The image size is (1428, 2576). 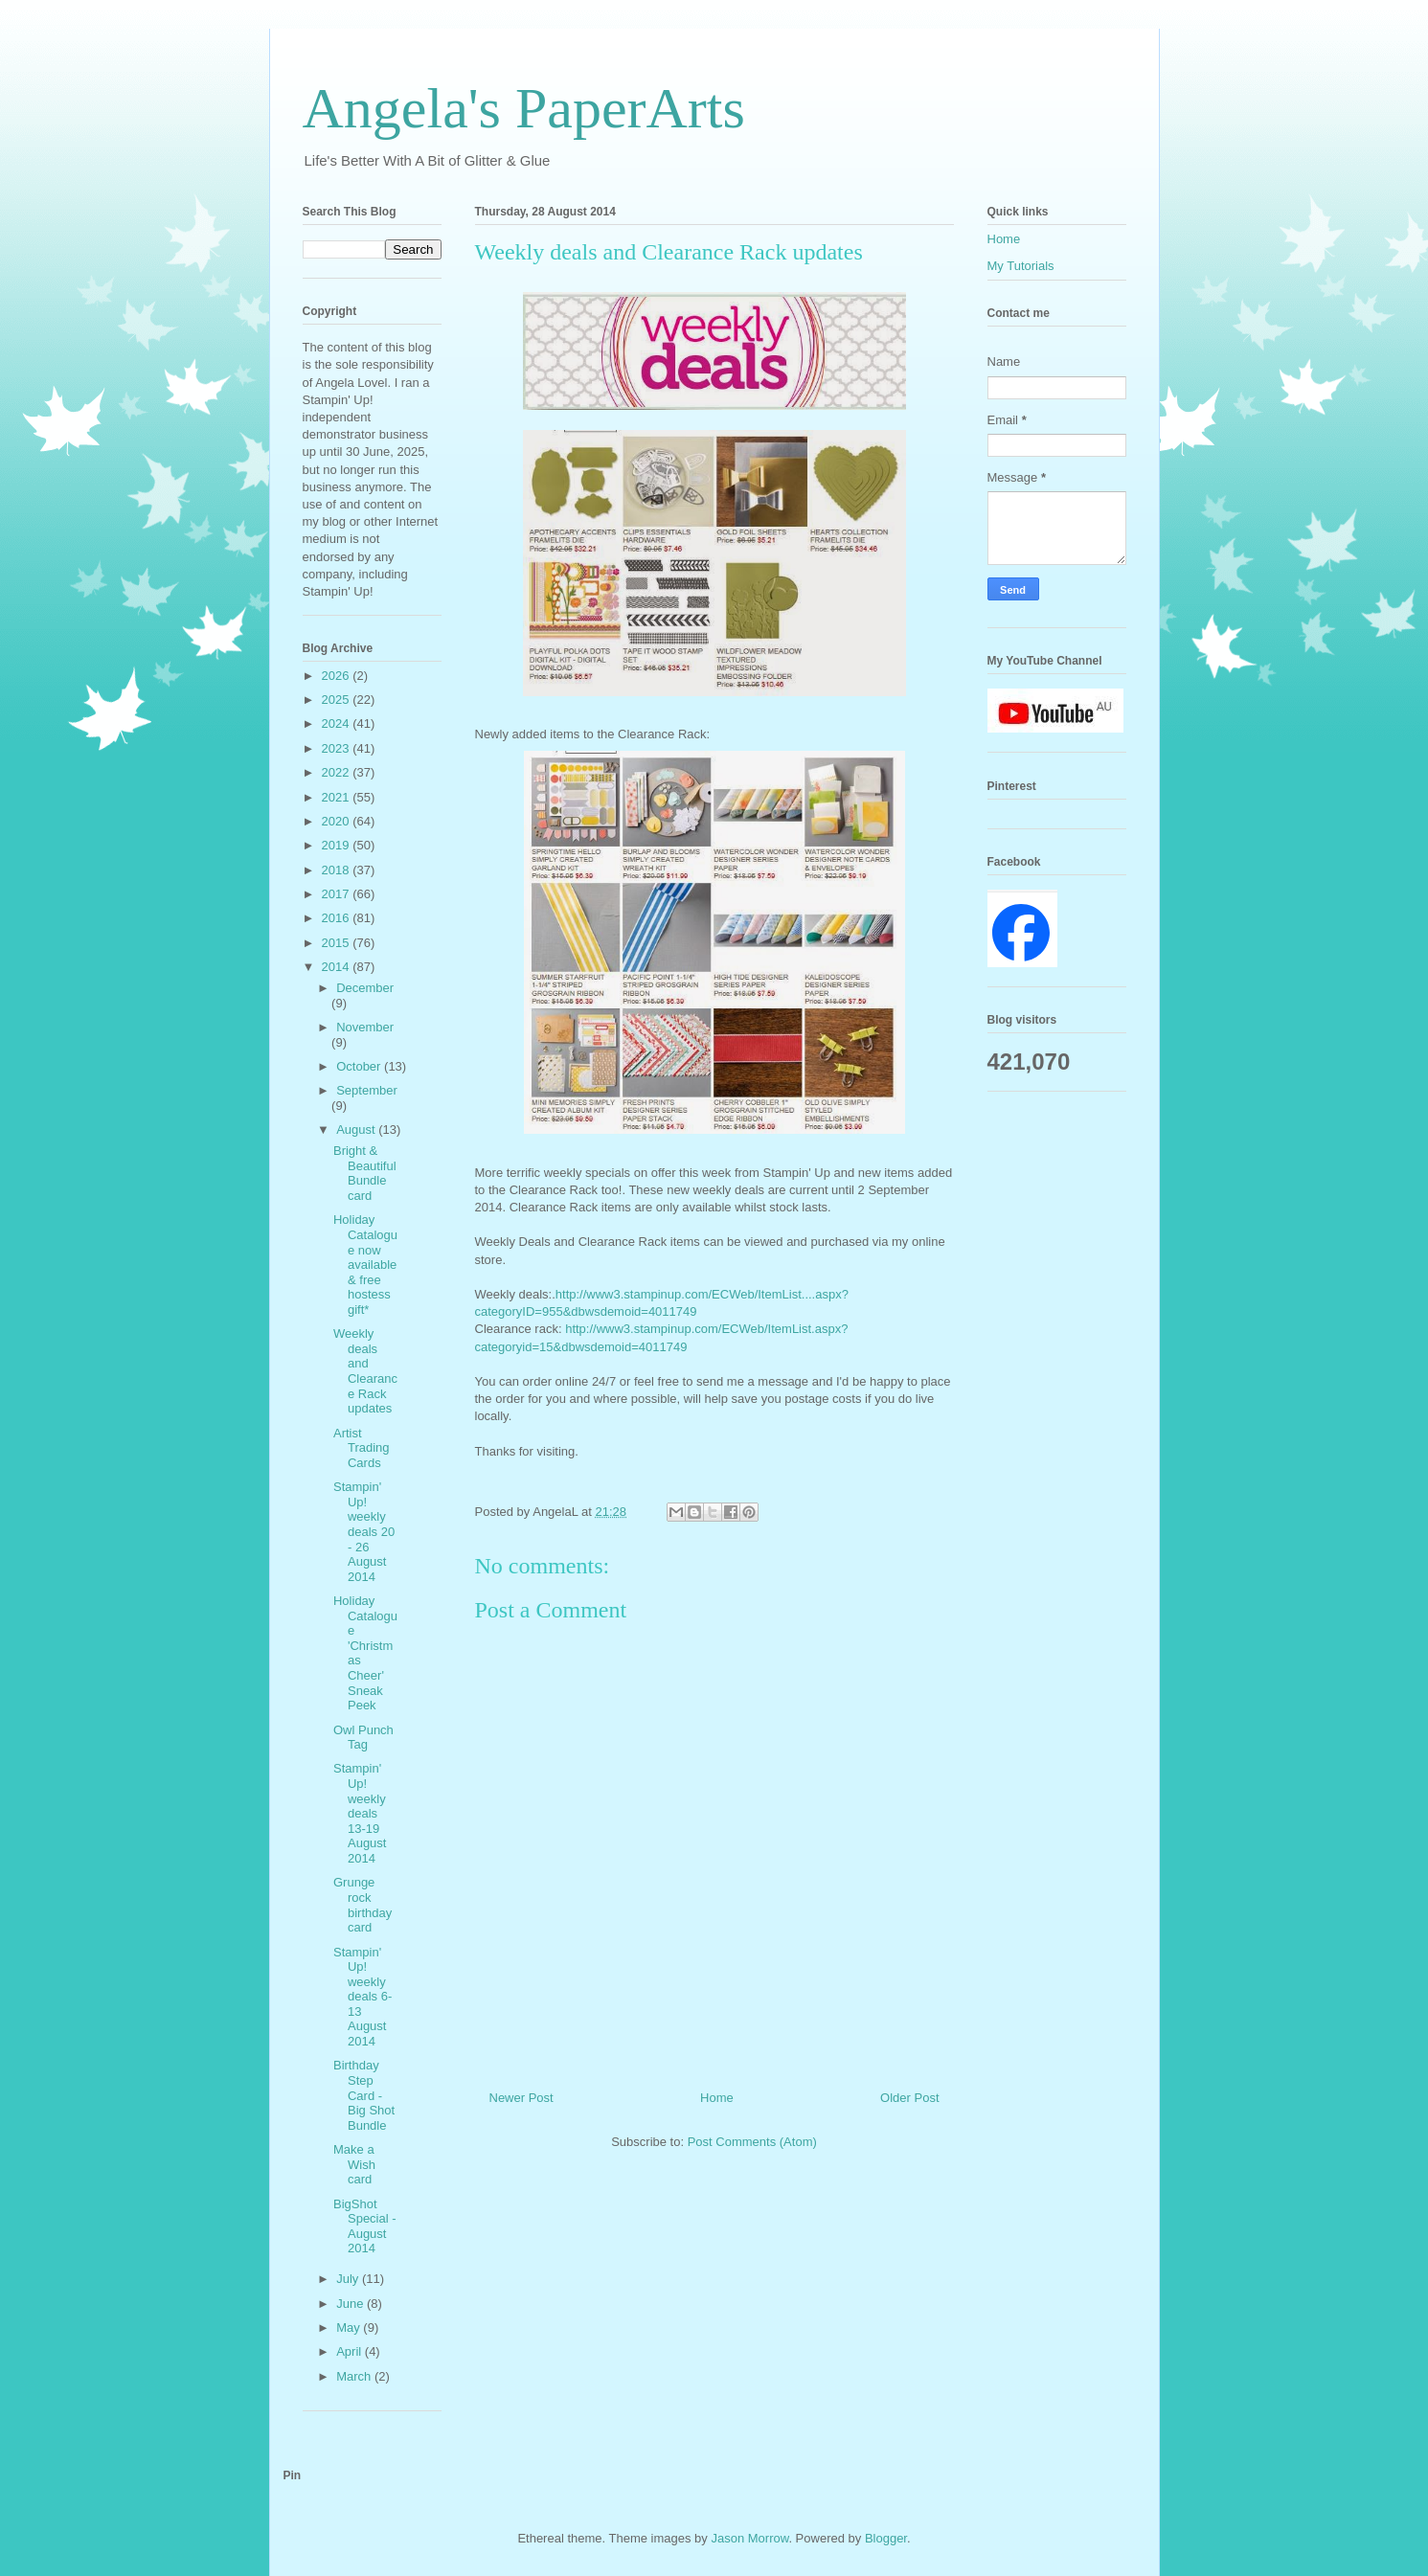 I want to click on Bright & Beautiful Bundle card, so click(x=365, y=1173).